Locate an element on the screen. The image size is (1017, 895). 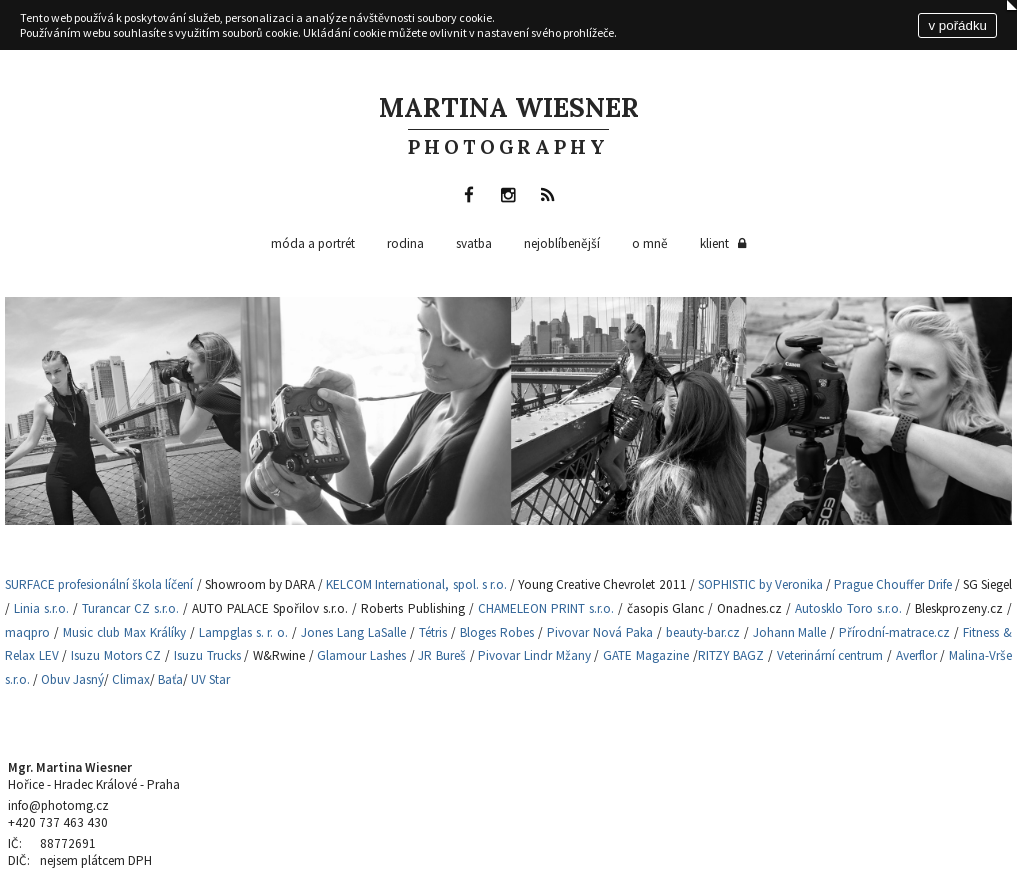
CHAMELEON PRINT s.r.o. is located at coordinates (546, 608).